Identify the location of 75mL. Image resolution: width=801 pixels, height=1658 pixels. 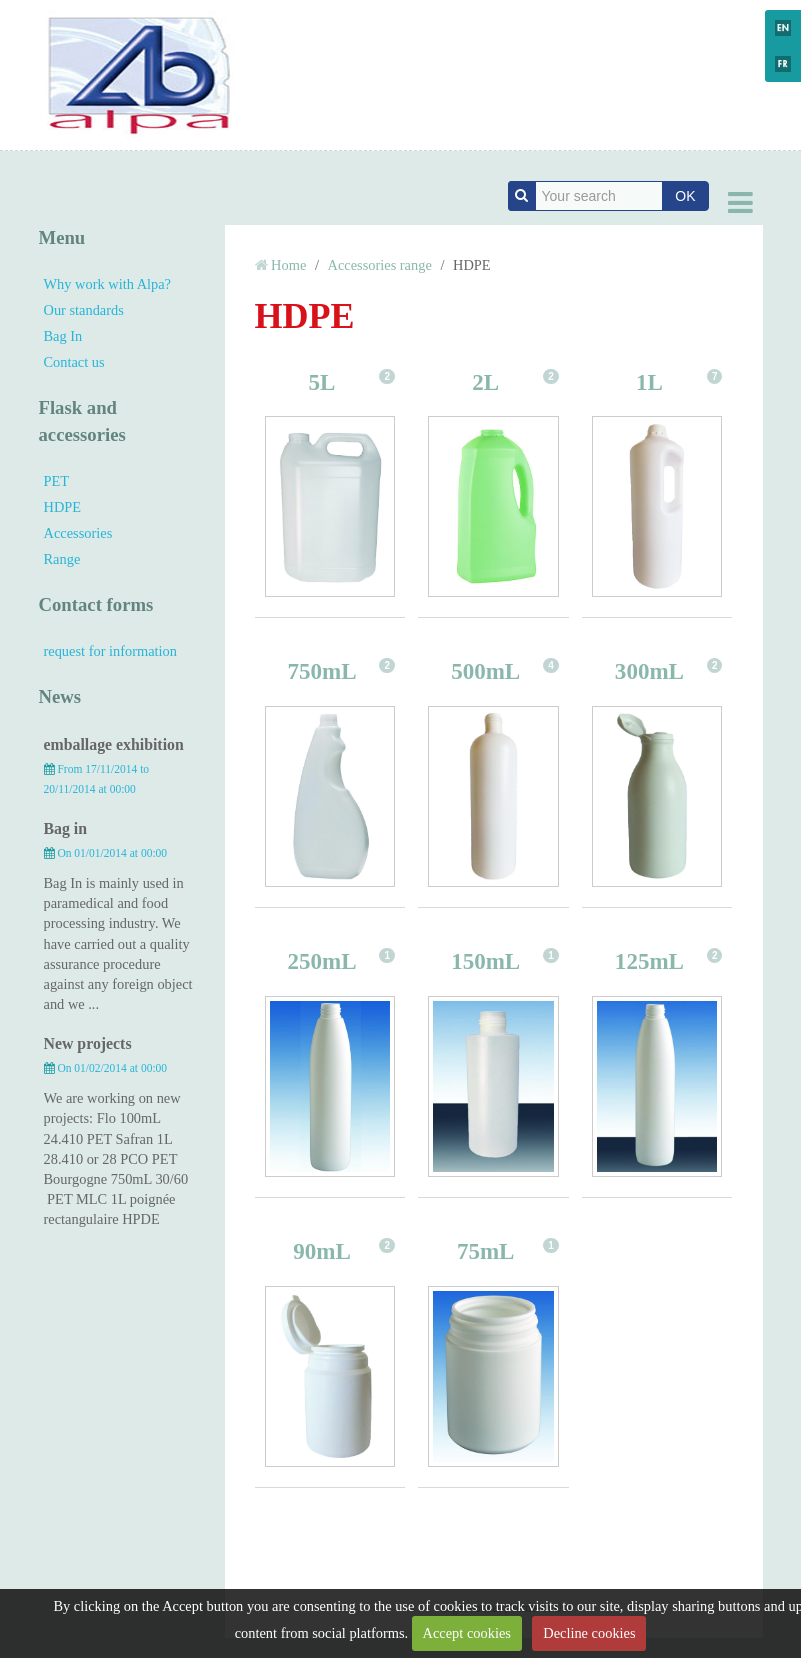
(486, 1251).